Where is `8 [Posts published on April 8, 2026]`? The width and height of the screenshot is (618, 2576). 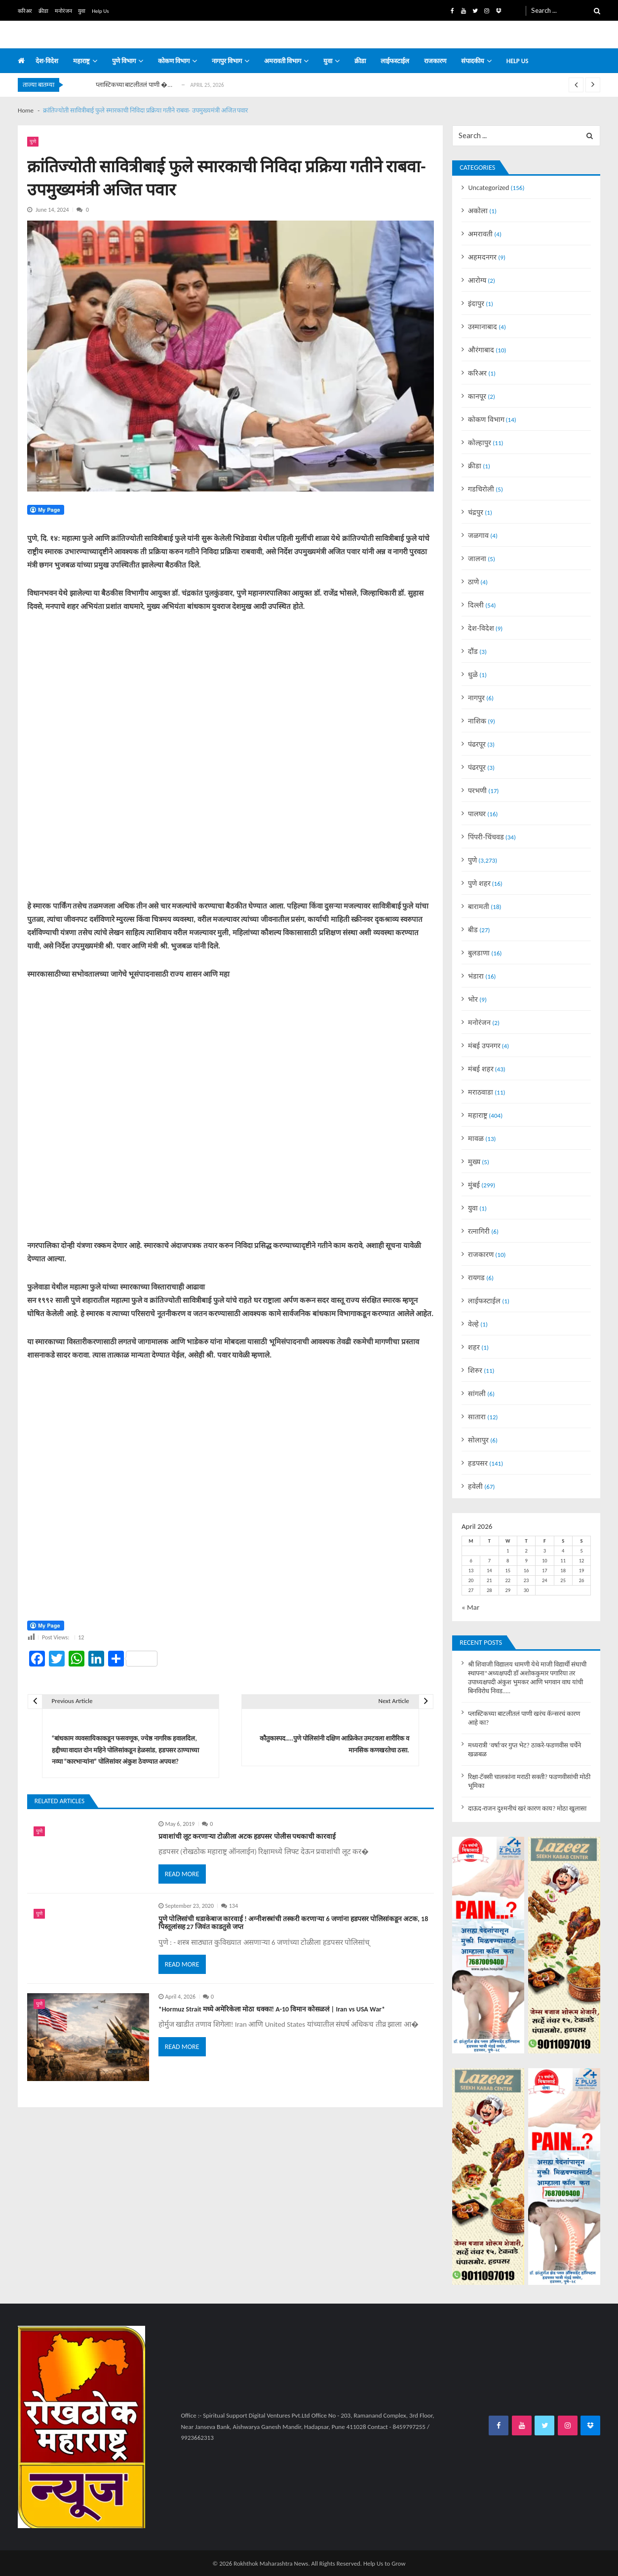 8 [Posts published on April 8, 2026] is located at coordinates (507, 1560).